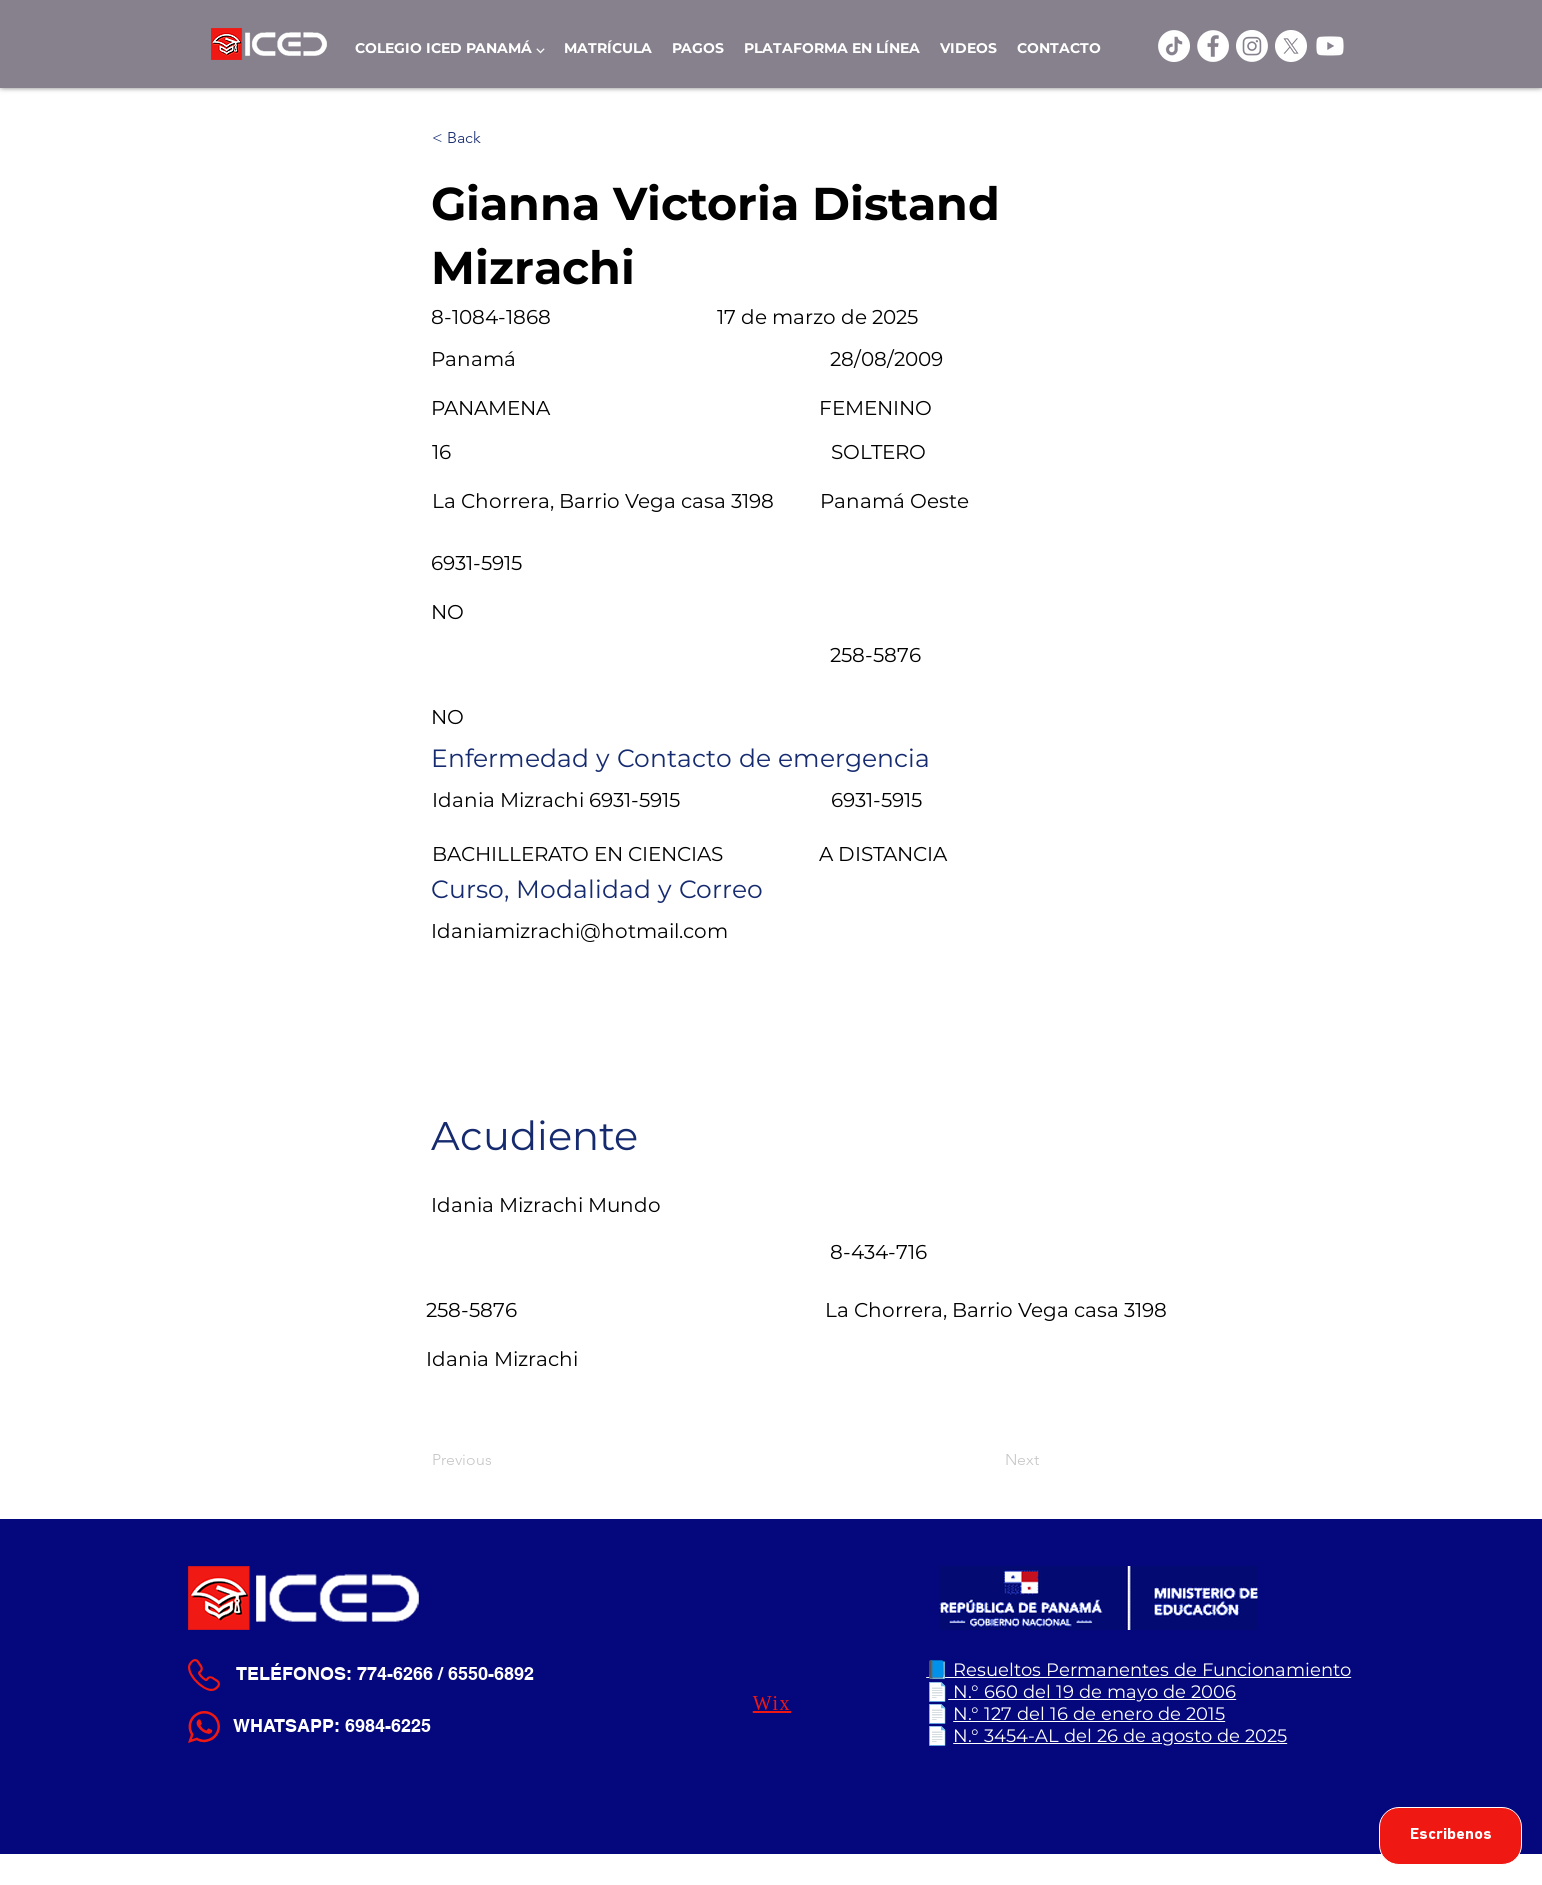 The image size is (1542, 1885). I want to click on N.° 3454-AL del 26 de agosto de 2025, so click(1120, 1736).